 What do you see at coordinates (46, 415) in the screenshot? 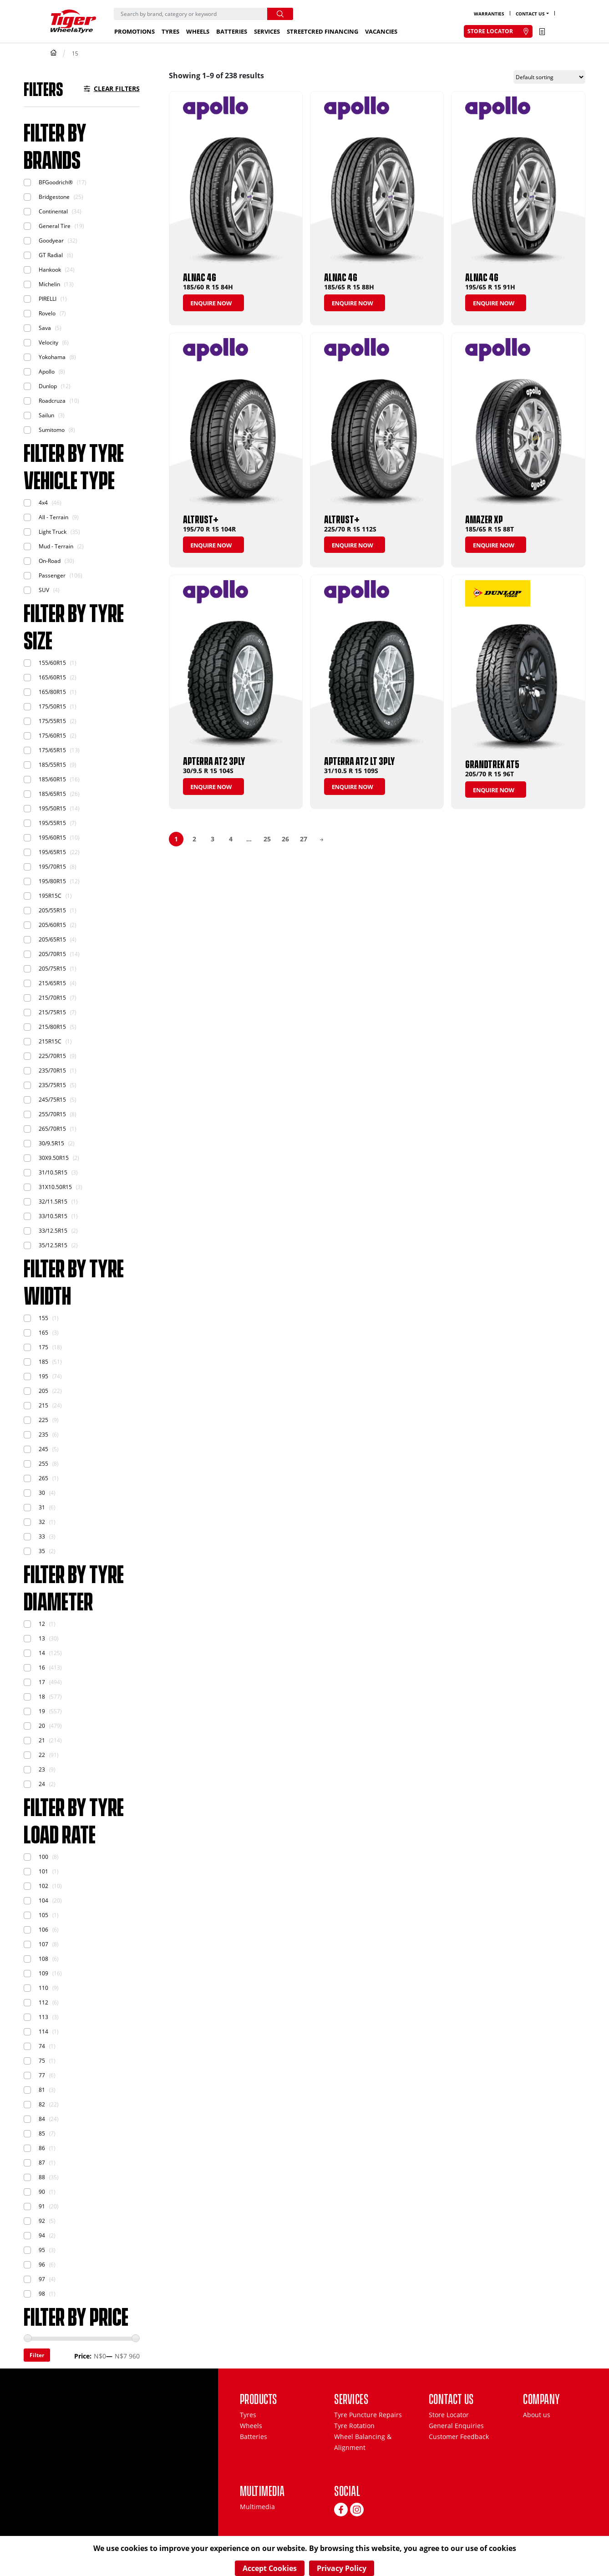
I see `Sailun` at bounding box center [46, 415].